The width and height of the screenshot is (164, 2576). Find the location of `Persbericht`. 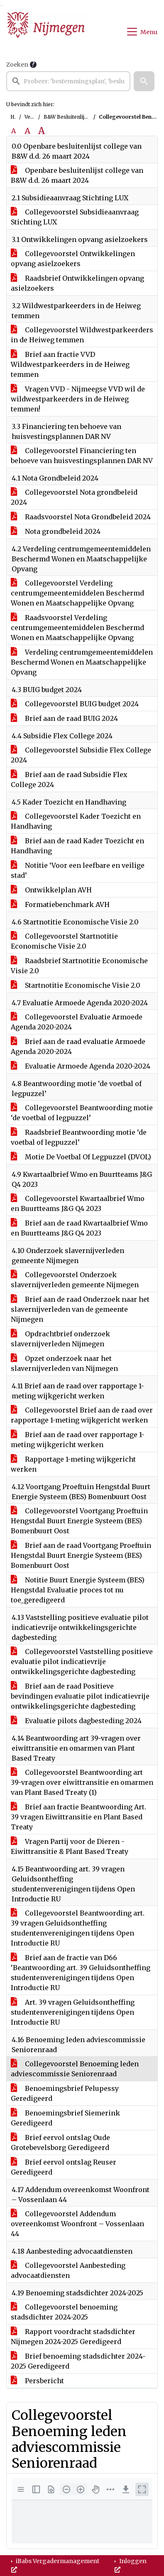

Persbericht is located at coordinates (37, 2381).